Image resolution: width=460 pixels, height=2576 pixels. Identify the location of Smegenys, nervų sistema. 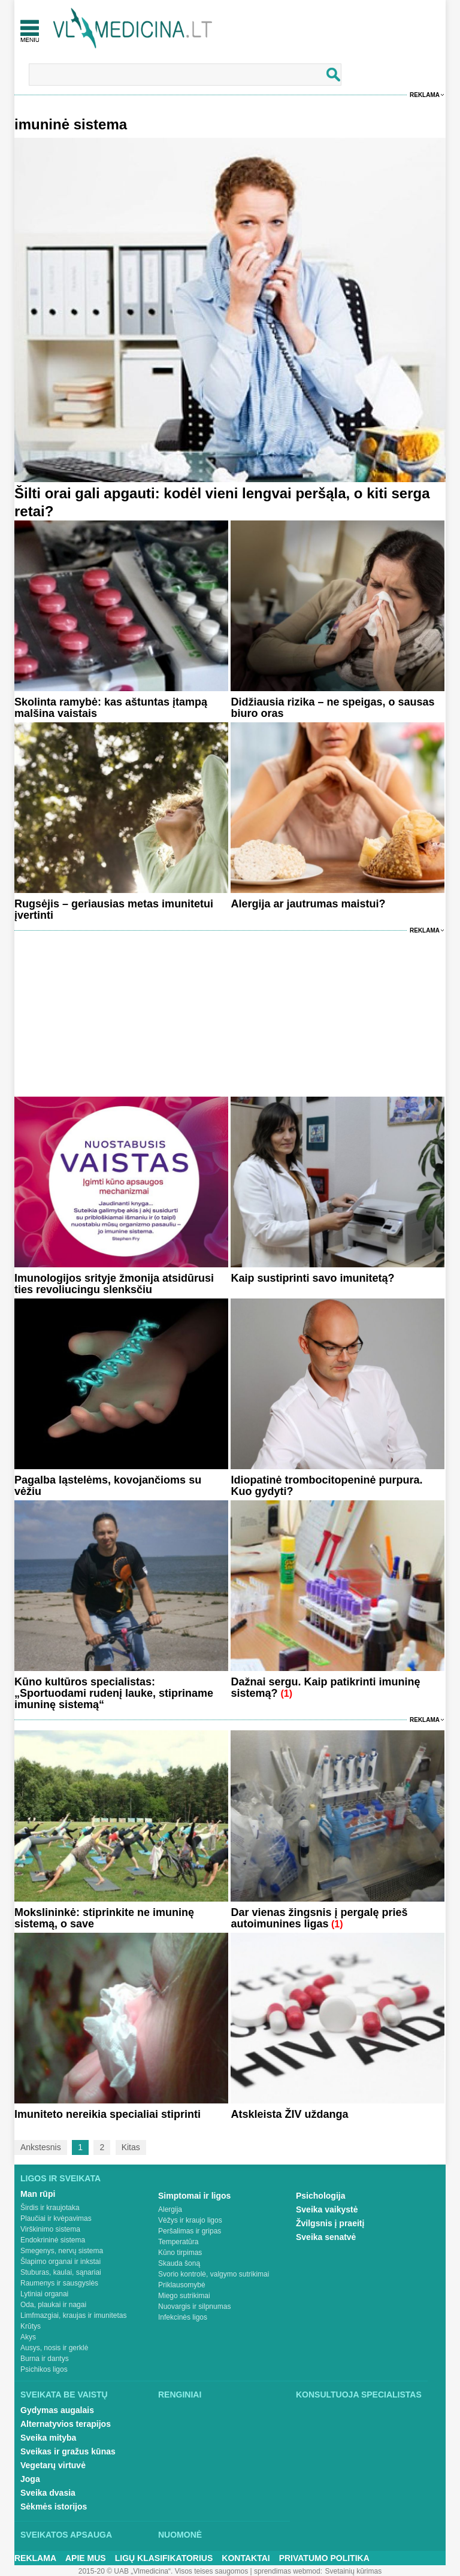
(61, 2251).